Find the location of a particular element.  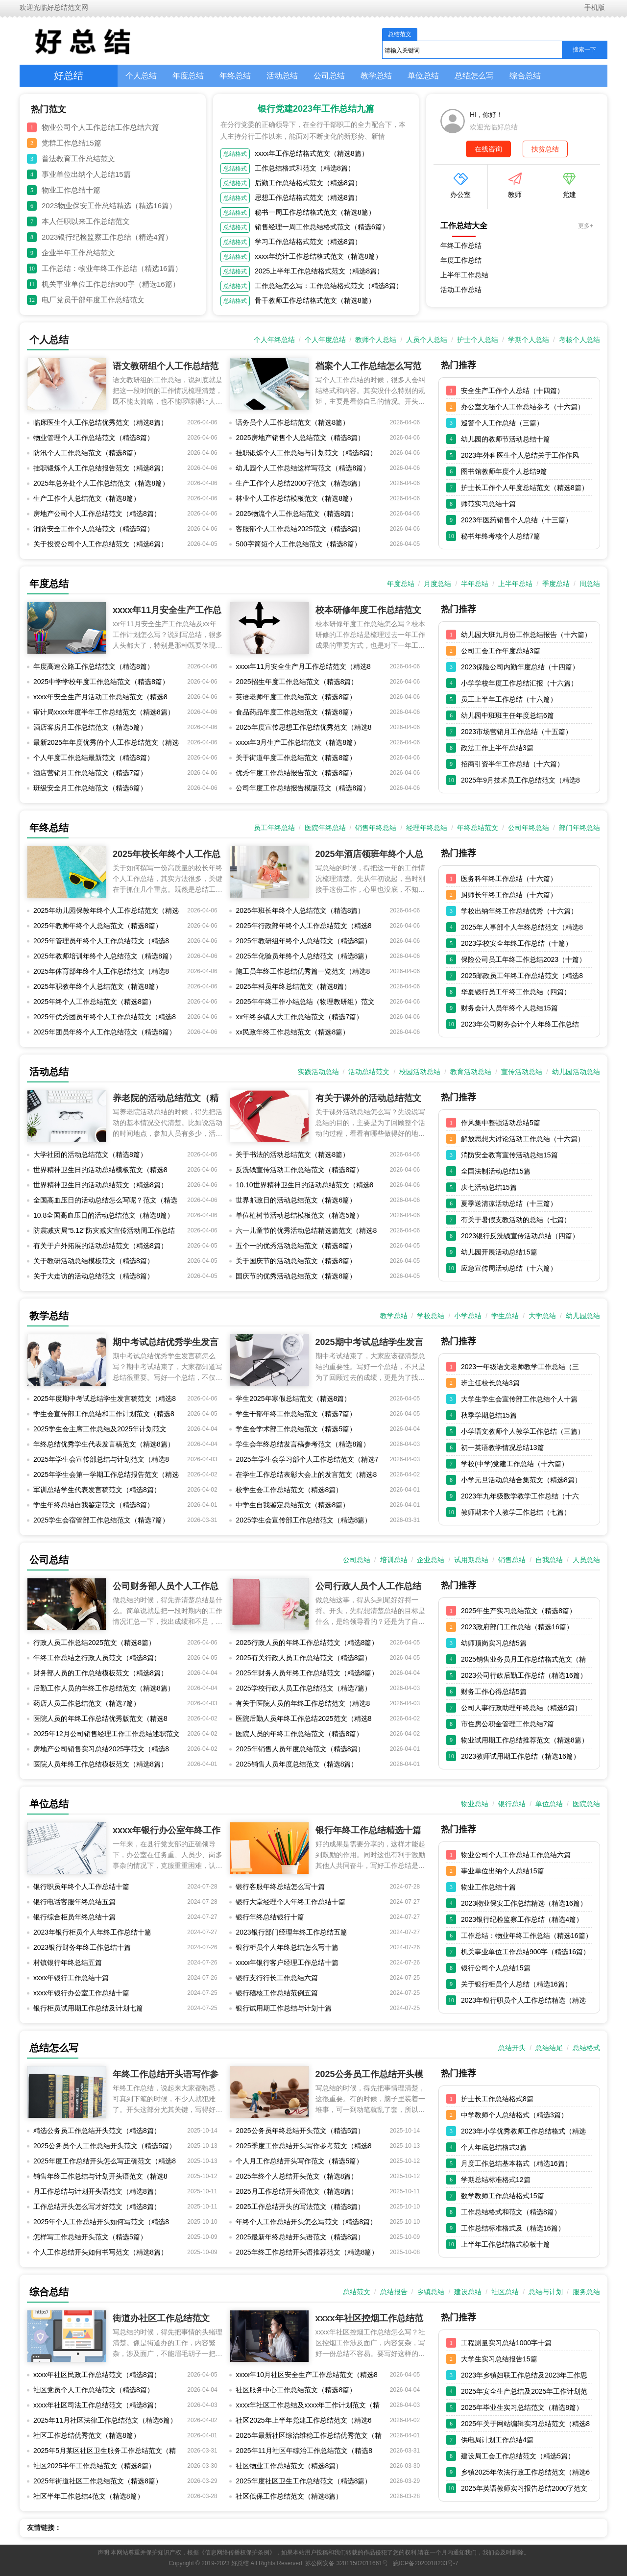

2023年九年级数学教学工作总结（十六篇） is located at coordinates (520, 1498).